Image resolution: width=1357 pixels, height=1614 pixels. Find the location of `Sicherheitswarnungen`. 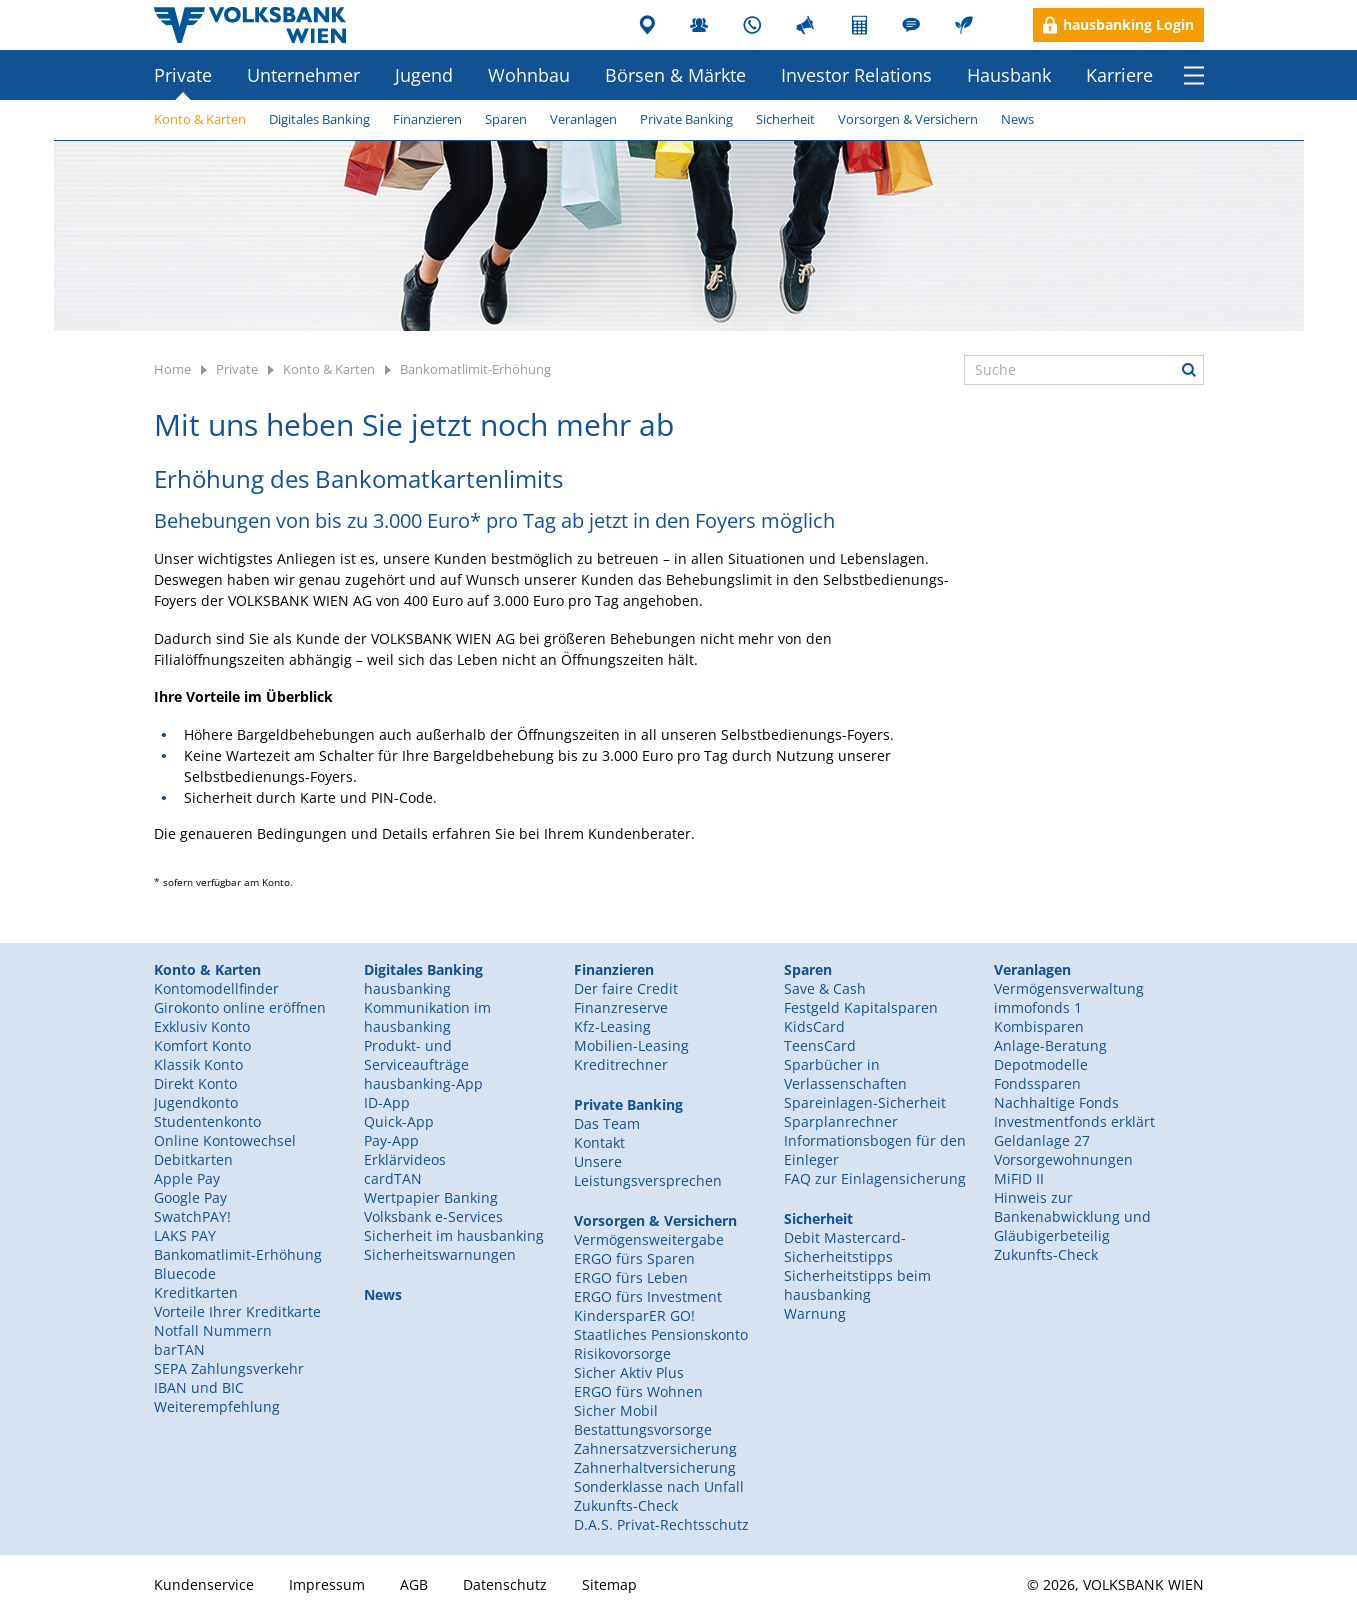

Sicherheitswarnungen is located at coordinates (440, 1254).